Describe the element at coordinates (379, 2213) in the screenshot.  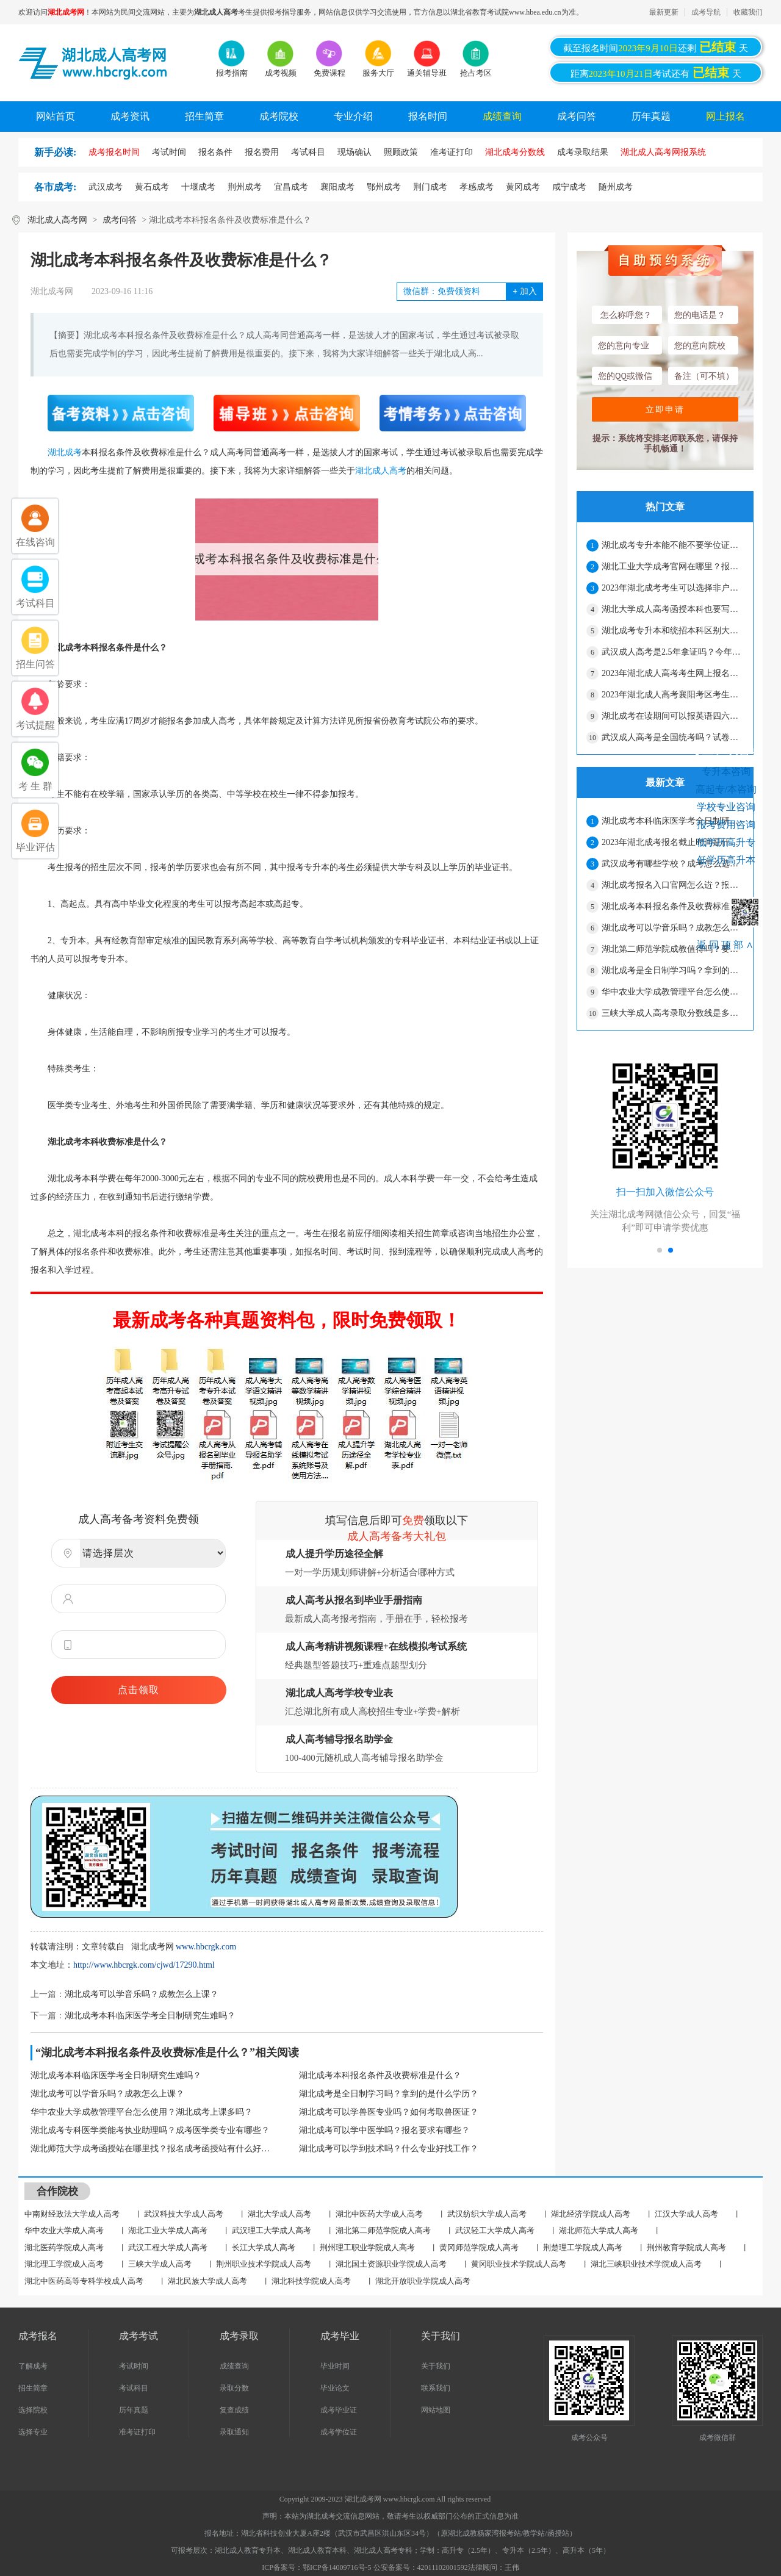
I see `湖北中医药大学成人高考` at that location.